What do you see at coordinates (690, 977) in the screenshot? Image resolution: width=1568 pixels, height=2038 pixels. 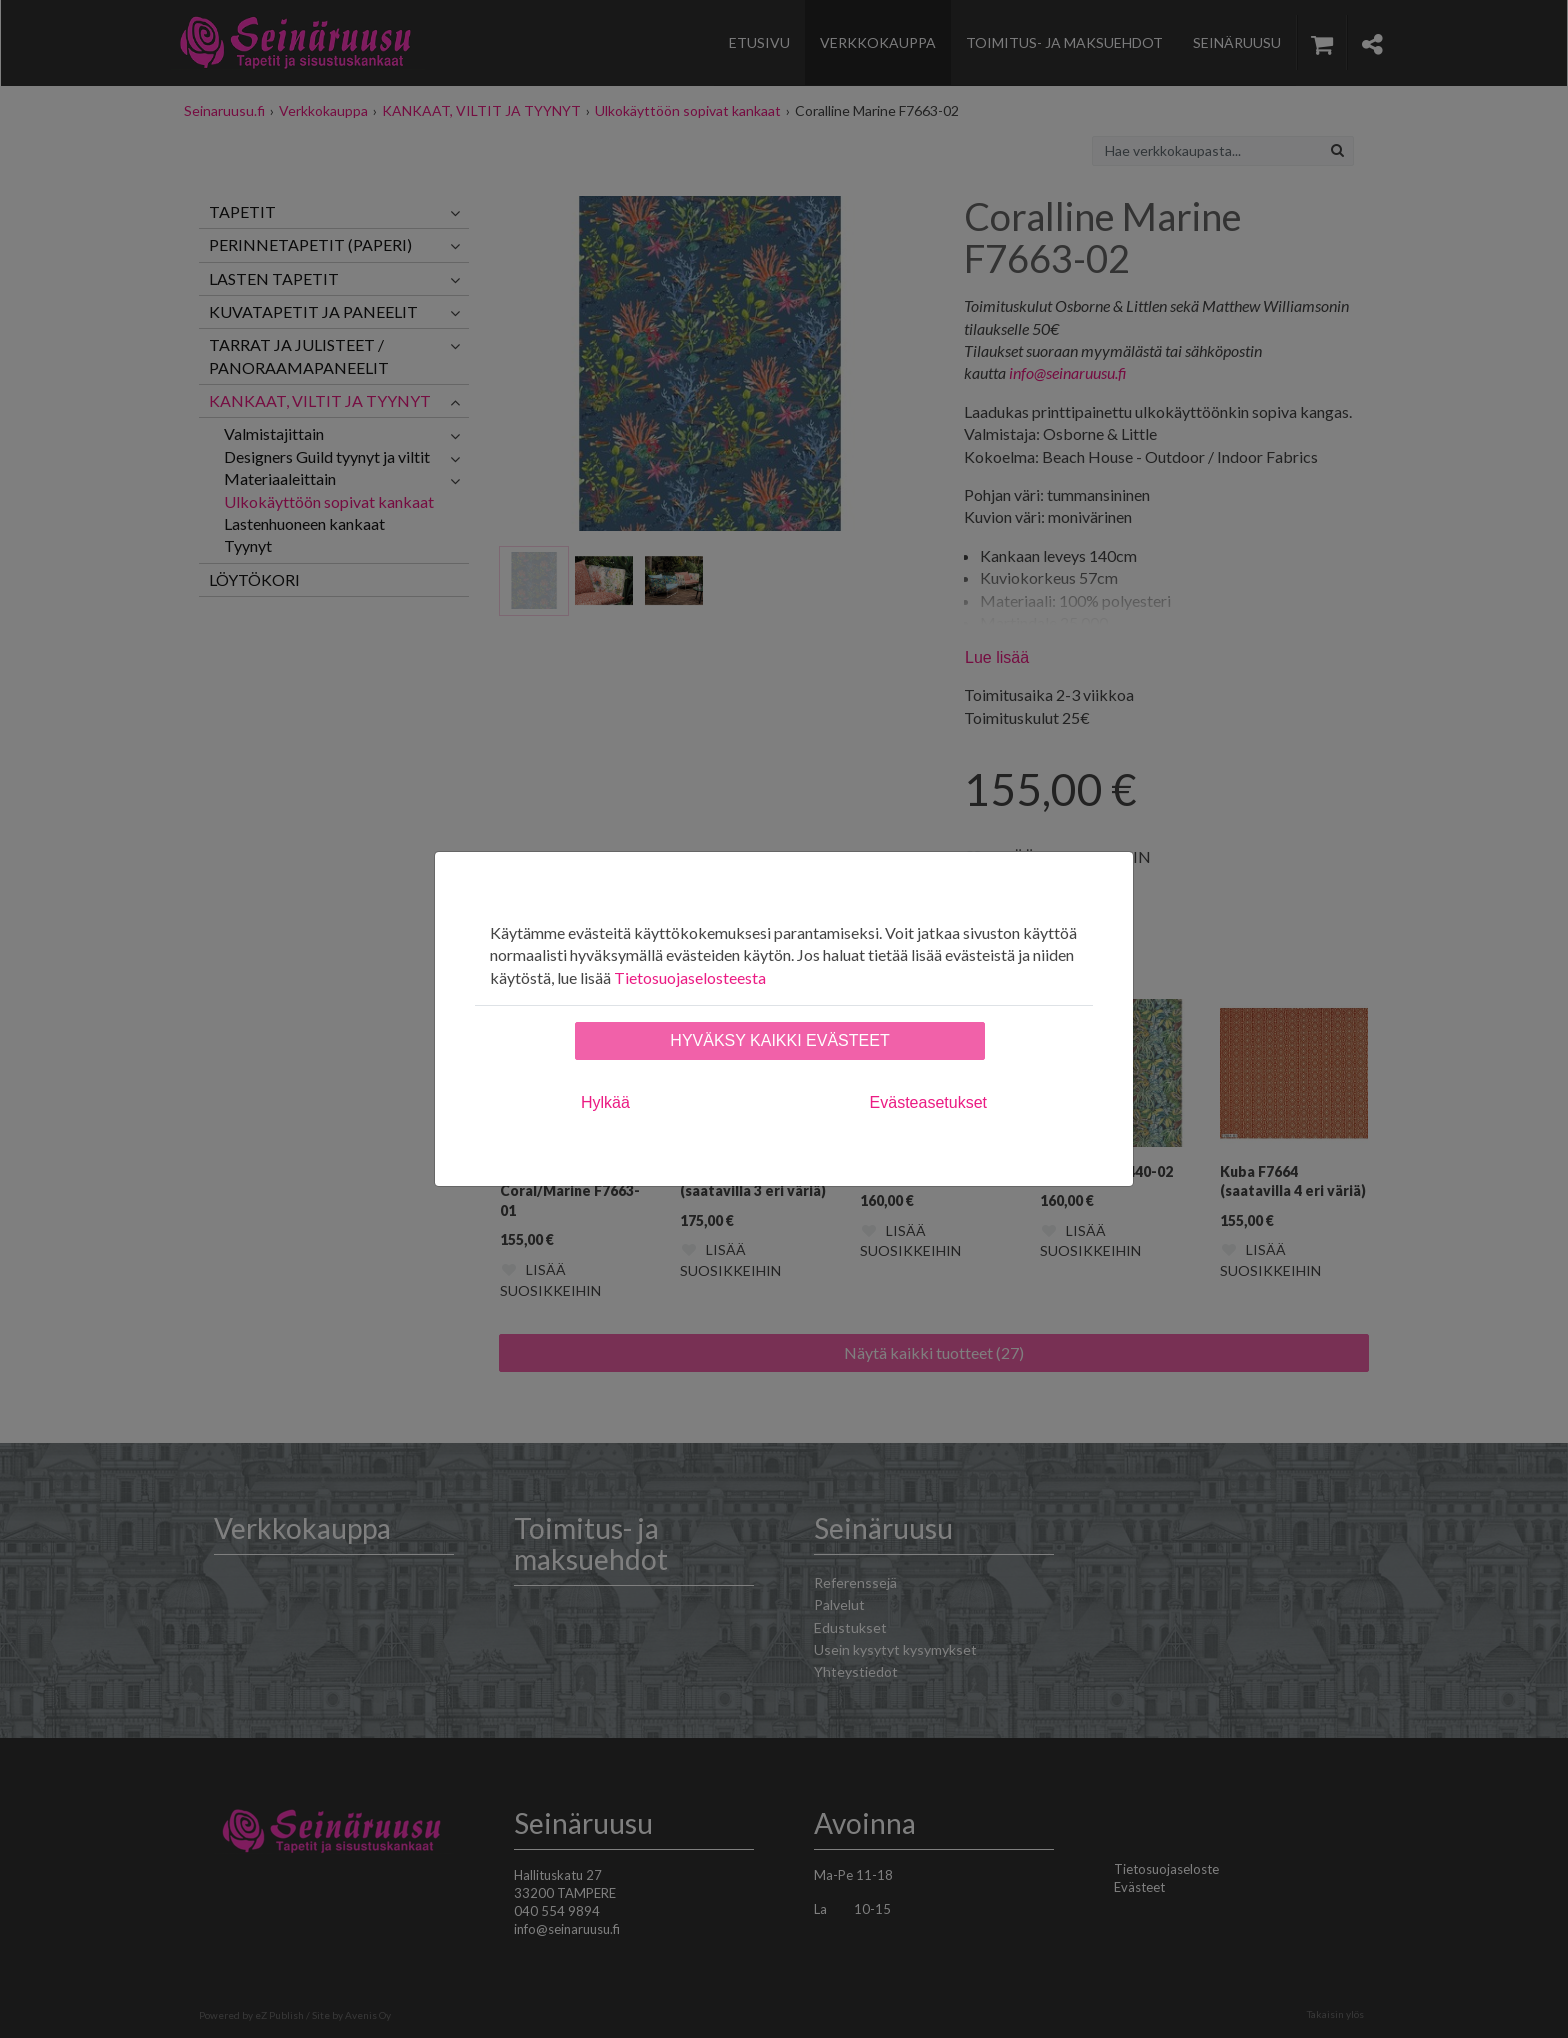 I see `Tietosuojaselosteesta` at bounding box center [690, 977].